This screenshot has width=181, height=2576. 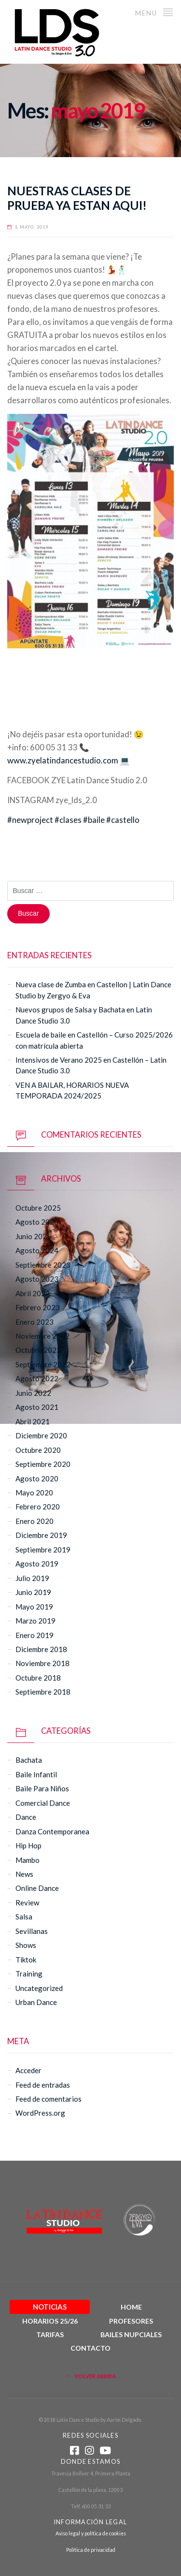 I want to click on septiembre 2022, so click(x=42, y=1364).